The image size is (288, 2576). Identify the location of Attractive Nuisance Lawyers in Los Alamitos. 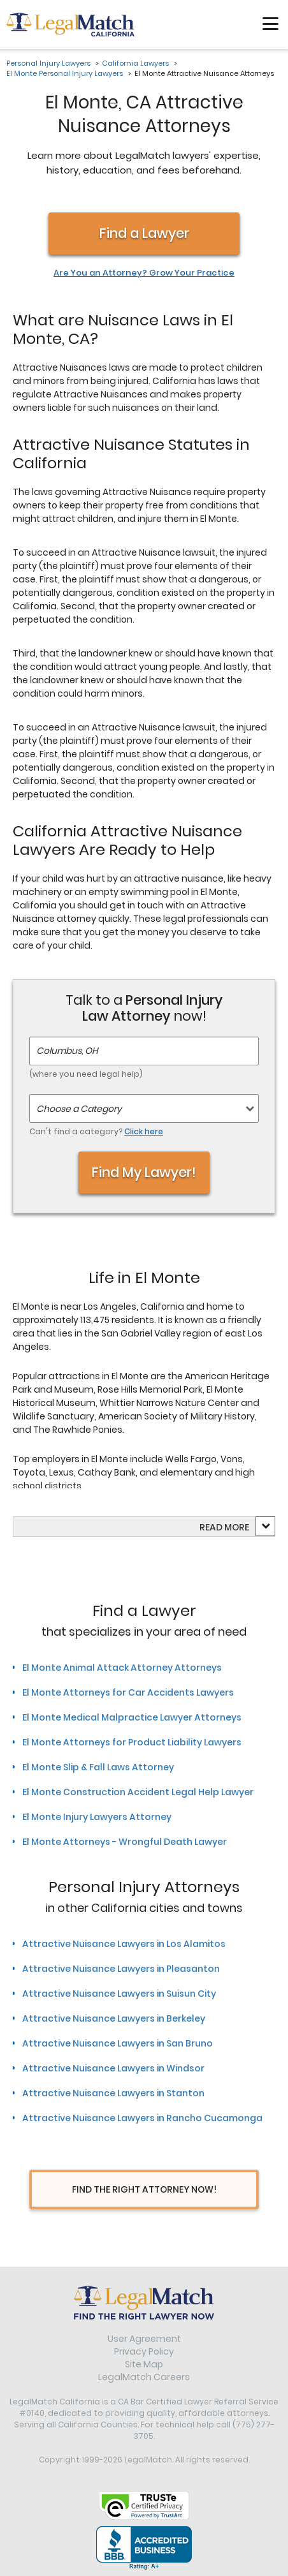
(124, 1943).